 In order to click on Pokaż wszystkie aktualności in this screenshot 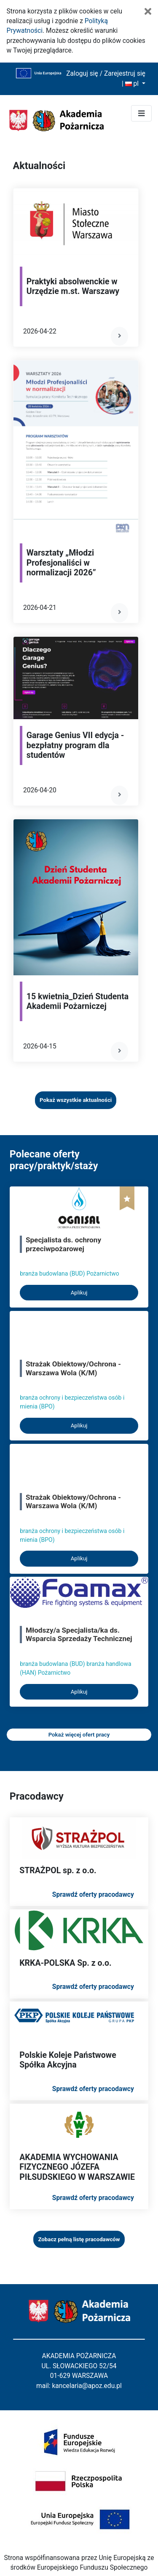, I will do `click(76, 1100)`.